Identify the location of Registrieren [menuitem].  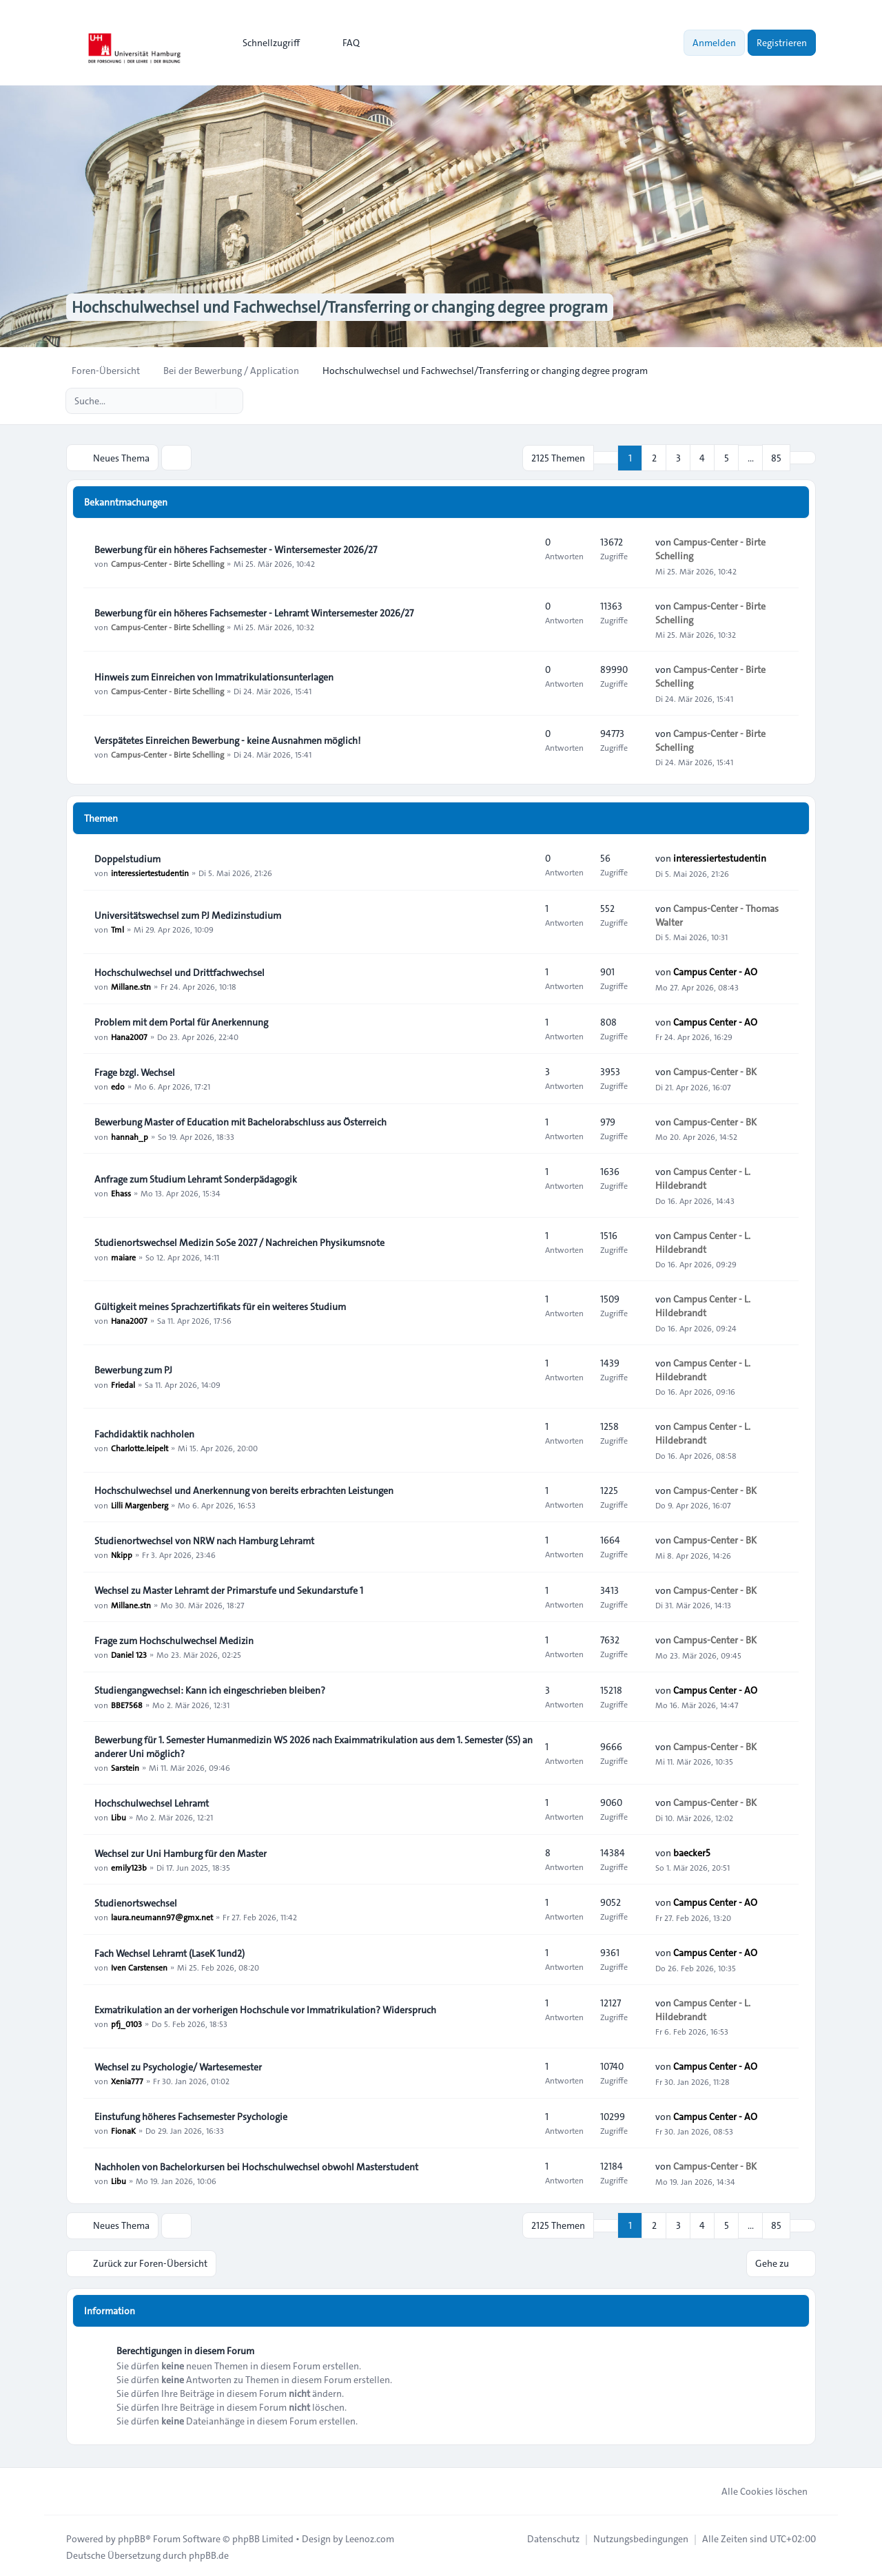
(782, 43).